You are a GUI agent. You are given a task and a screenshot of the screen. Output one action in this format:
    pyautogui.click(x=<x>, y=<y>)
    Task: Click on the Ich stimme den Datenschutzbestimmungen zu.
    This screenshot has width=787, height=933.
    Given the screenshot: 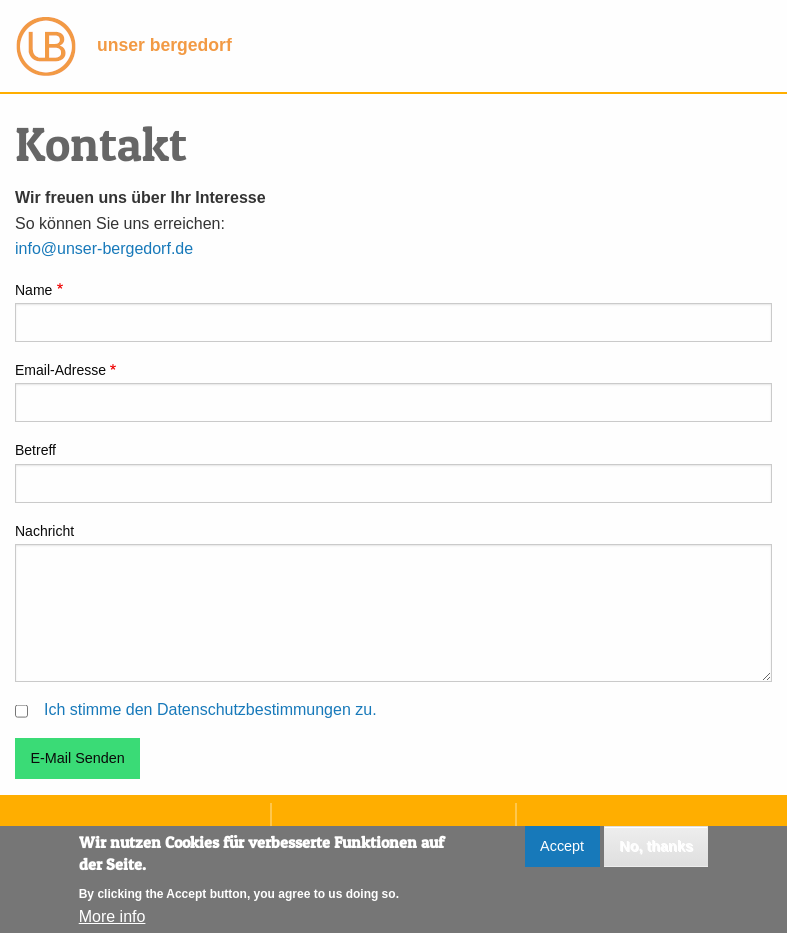 What is the action you would take?
    pyautogui.click(x=210, y=709)
    